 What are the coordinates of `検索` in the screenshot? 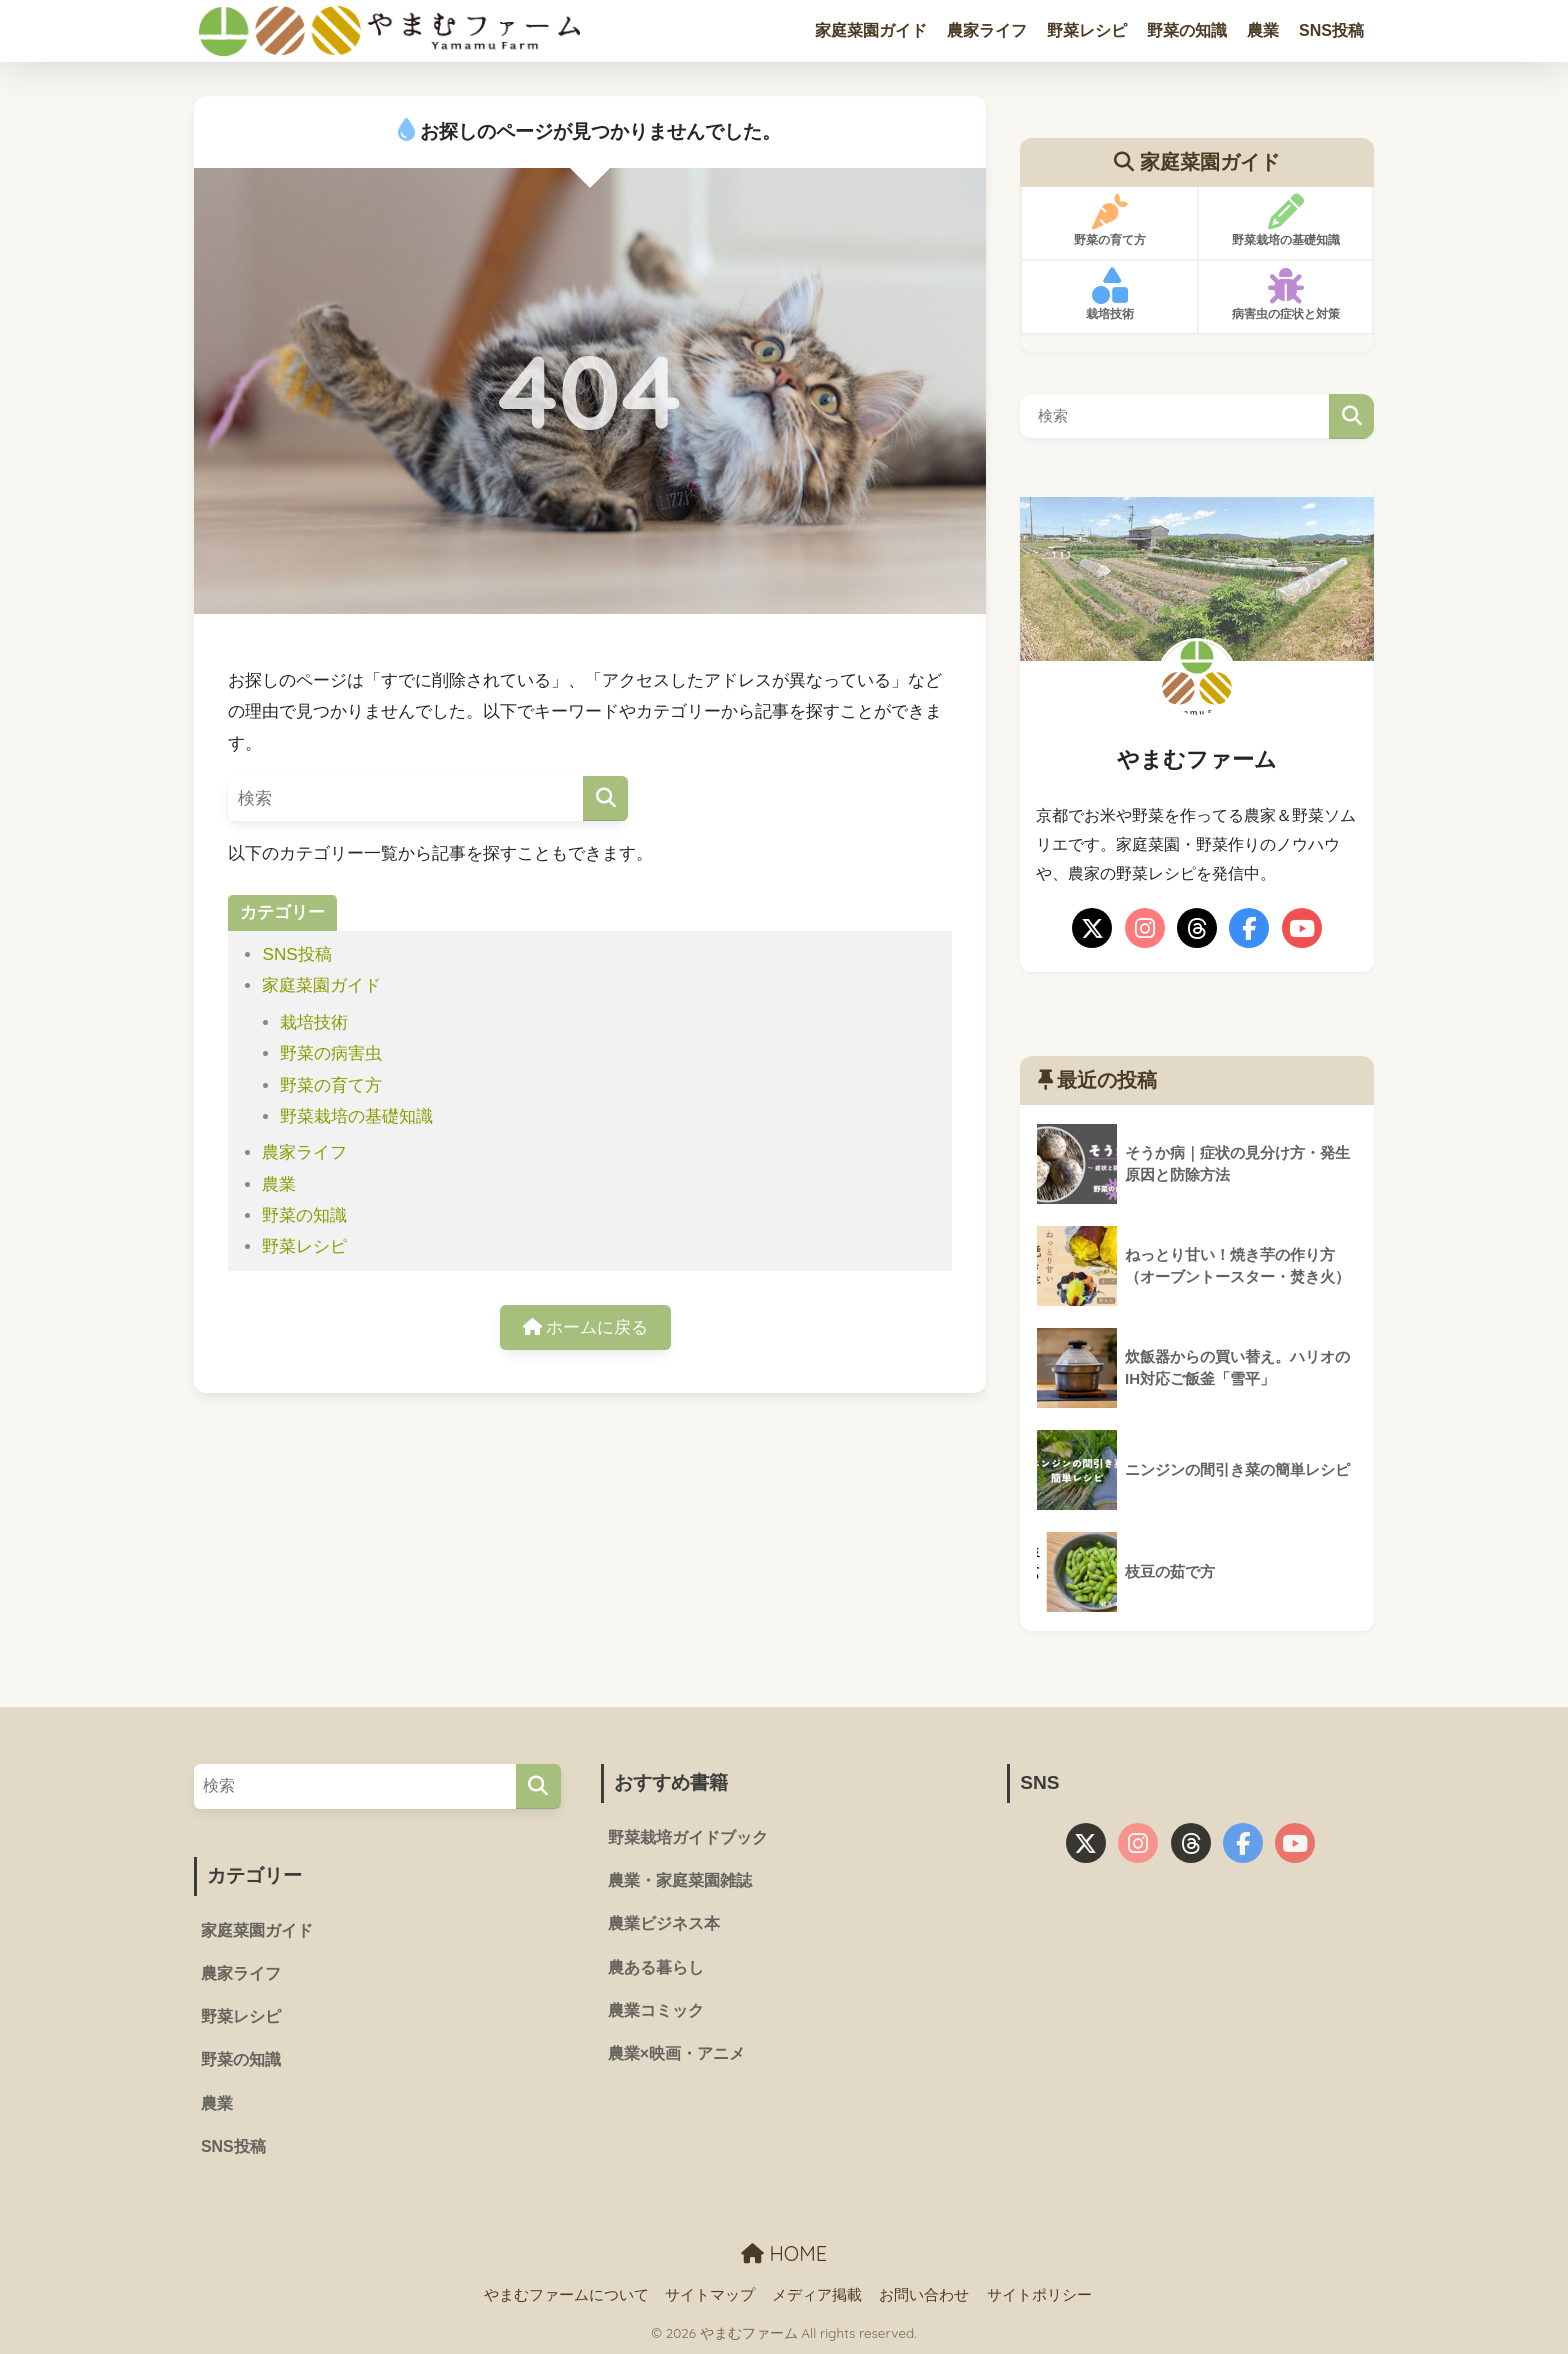 It's located at (1351, 416).